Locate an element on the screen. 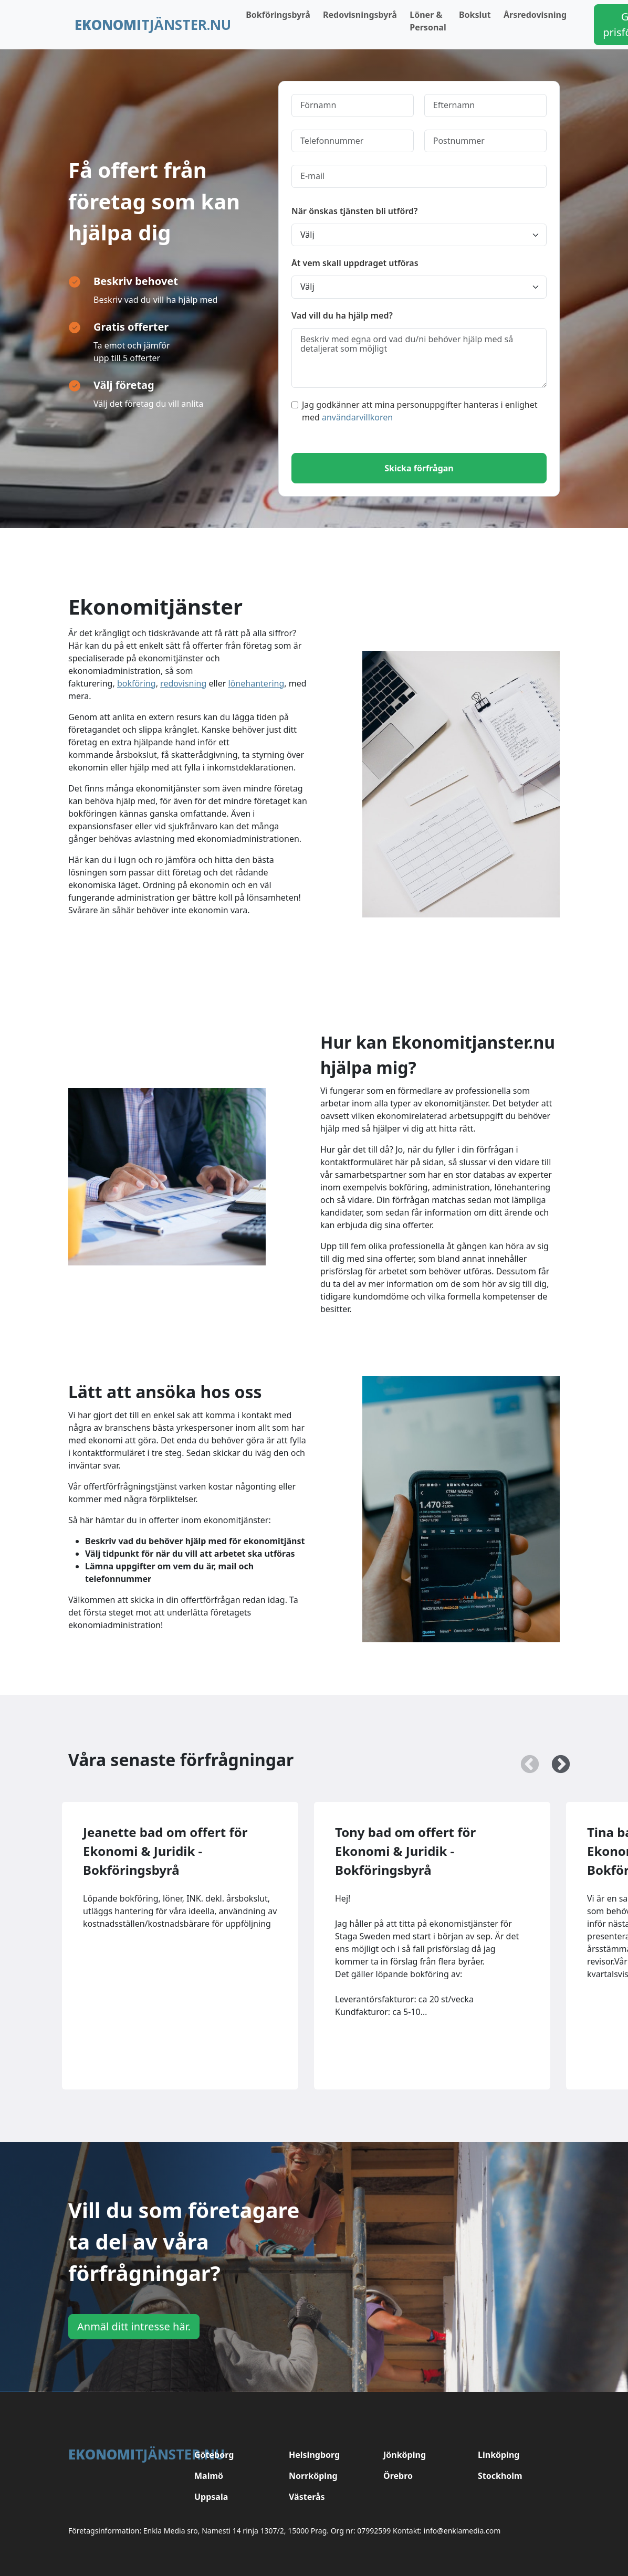 This screenshot has width=628, height=2576. Helsingborg is located at coordinates (314, 2455).